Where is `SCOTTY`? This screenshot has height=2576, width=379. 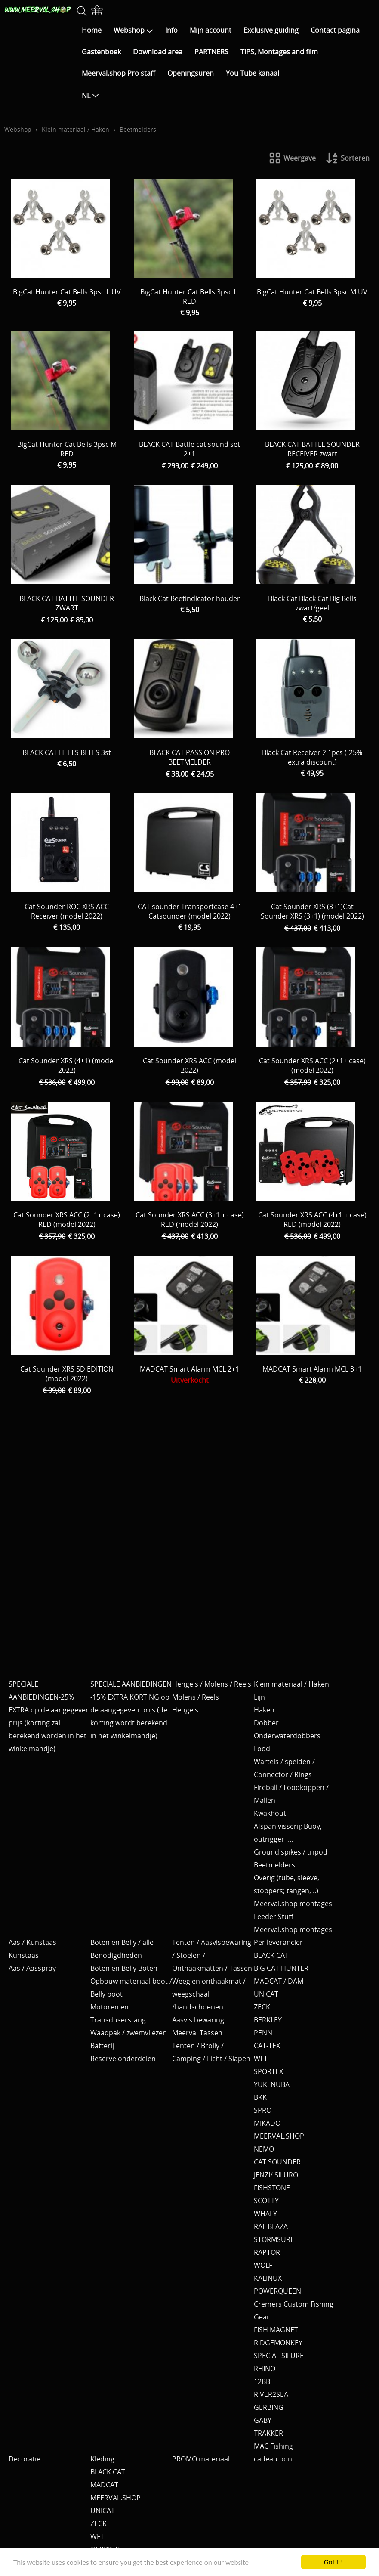
SCOTTY is located at coordinates (266, 2200).